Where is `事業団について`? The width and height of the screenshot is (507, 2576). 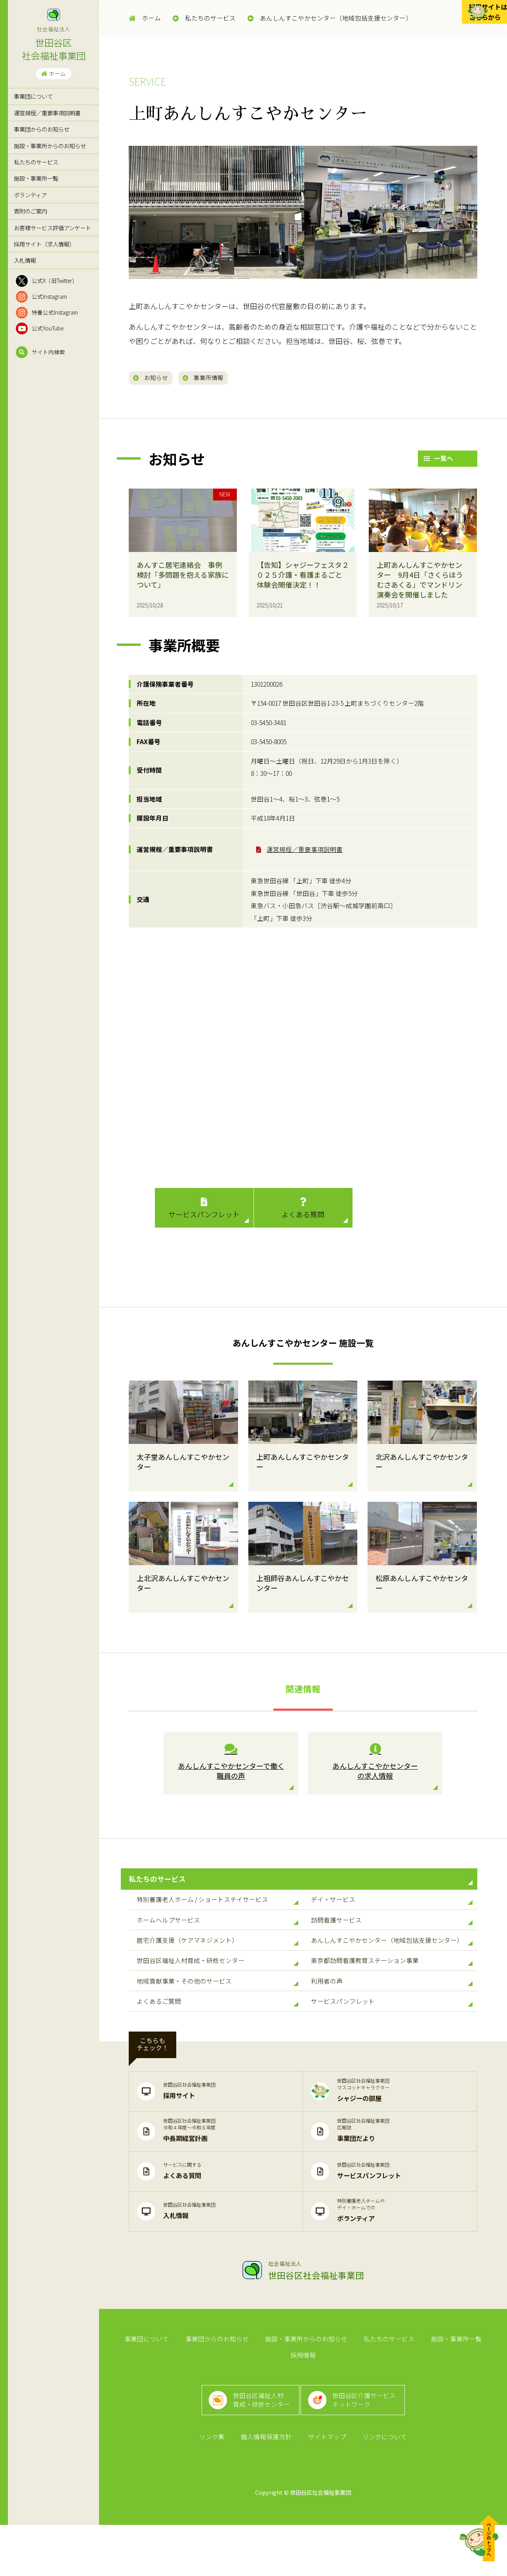 事業団について is located at coordinates (33, 96).